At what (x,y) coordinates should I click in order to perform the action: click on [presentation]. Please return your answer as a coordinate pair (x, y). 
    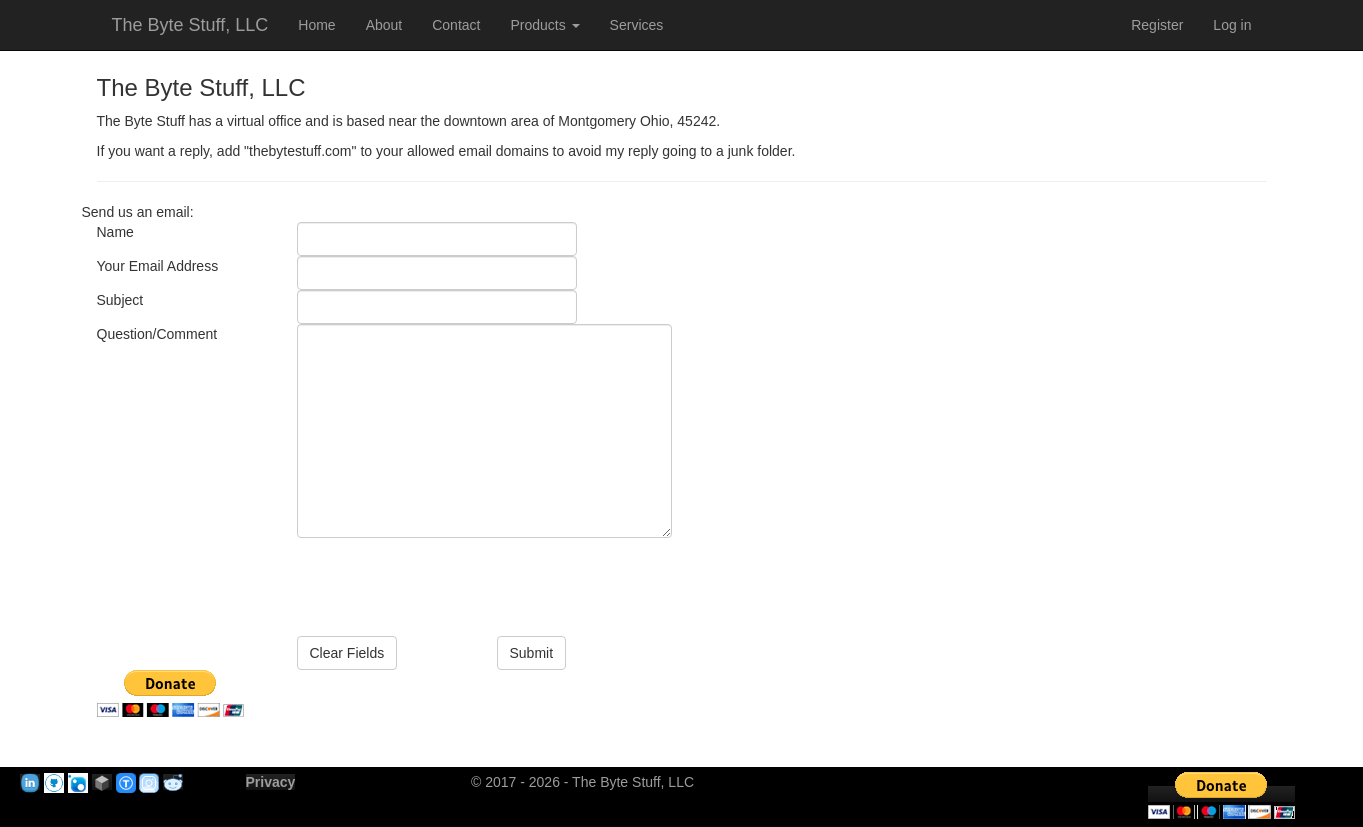
    Looking at the image, I should click on (449, 577).